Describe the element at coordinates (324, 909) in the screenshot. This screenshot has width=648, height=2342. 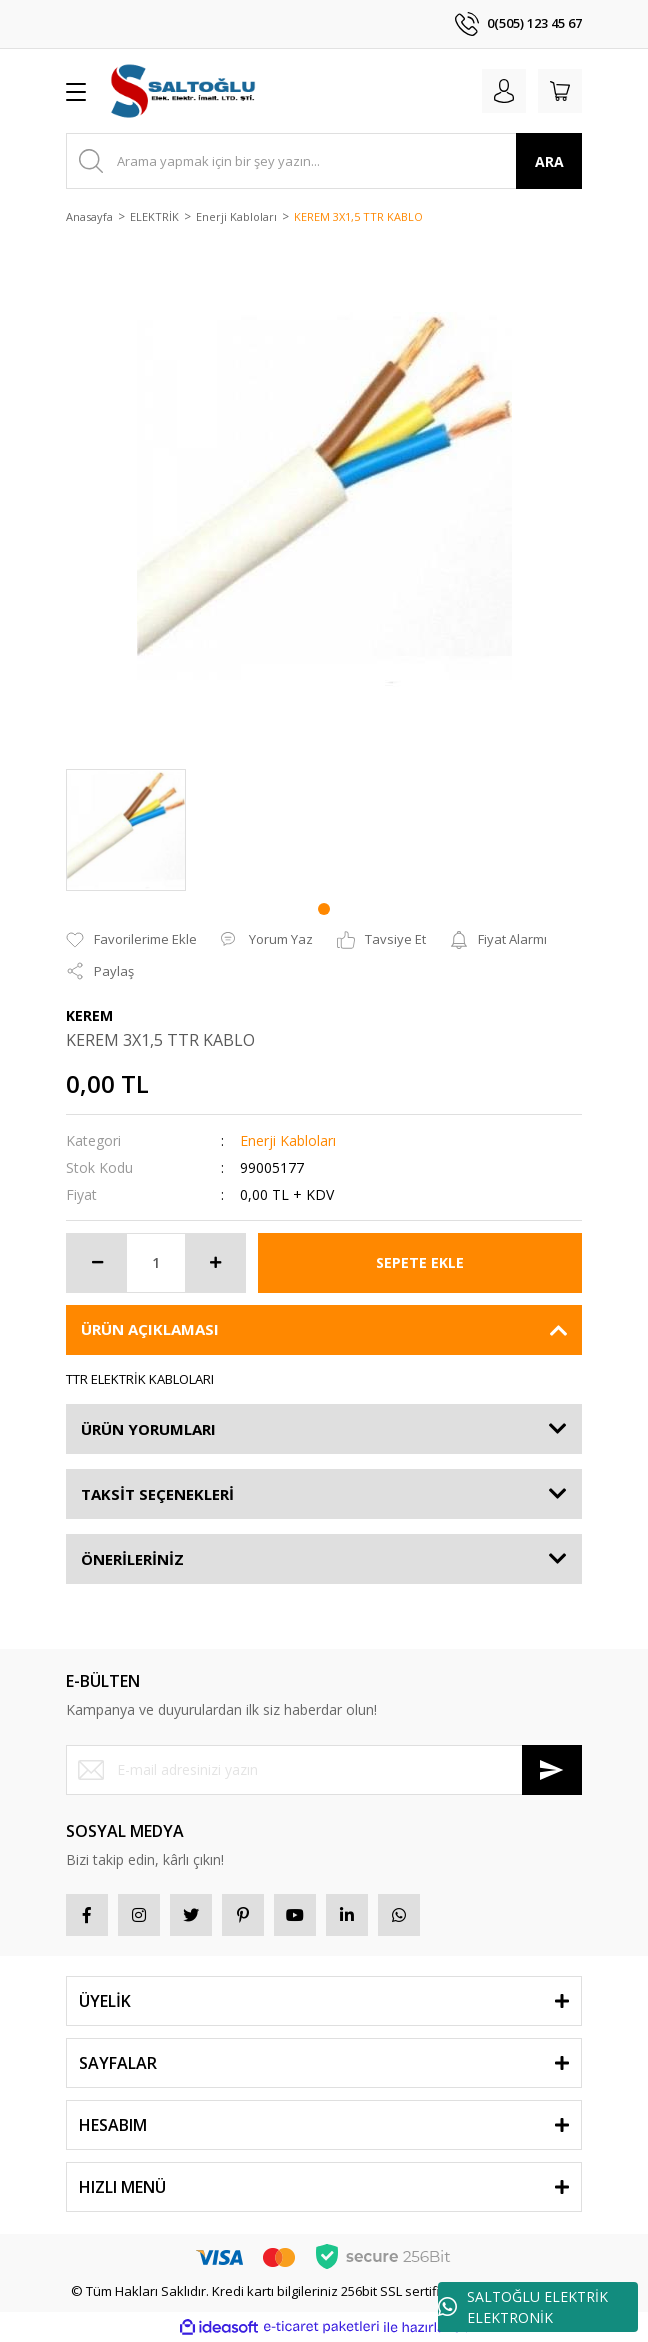
I see `1 [tab]` at that location.